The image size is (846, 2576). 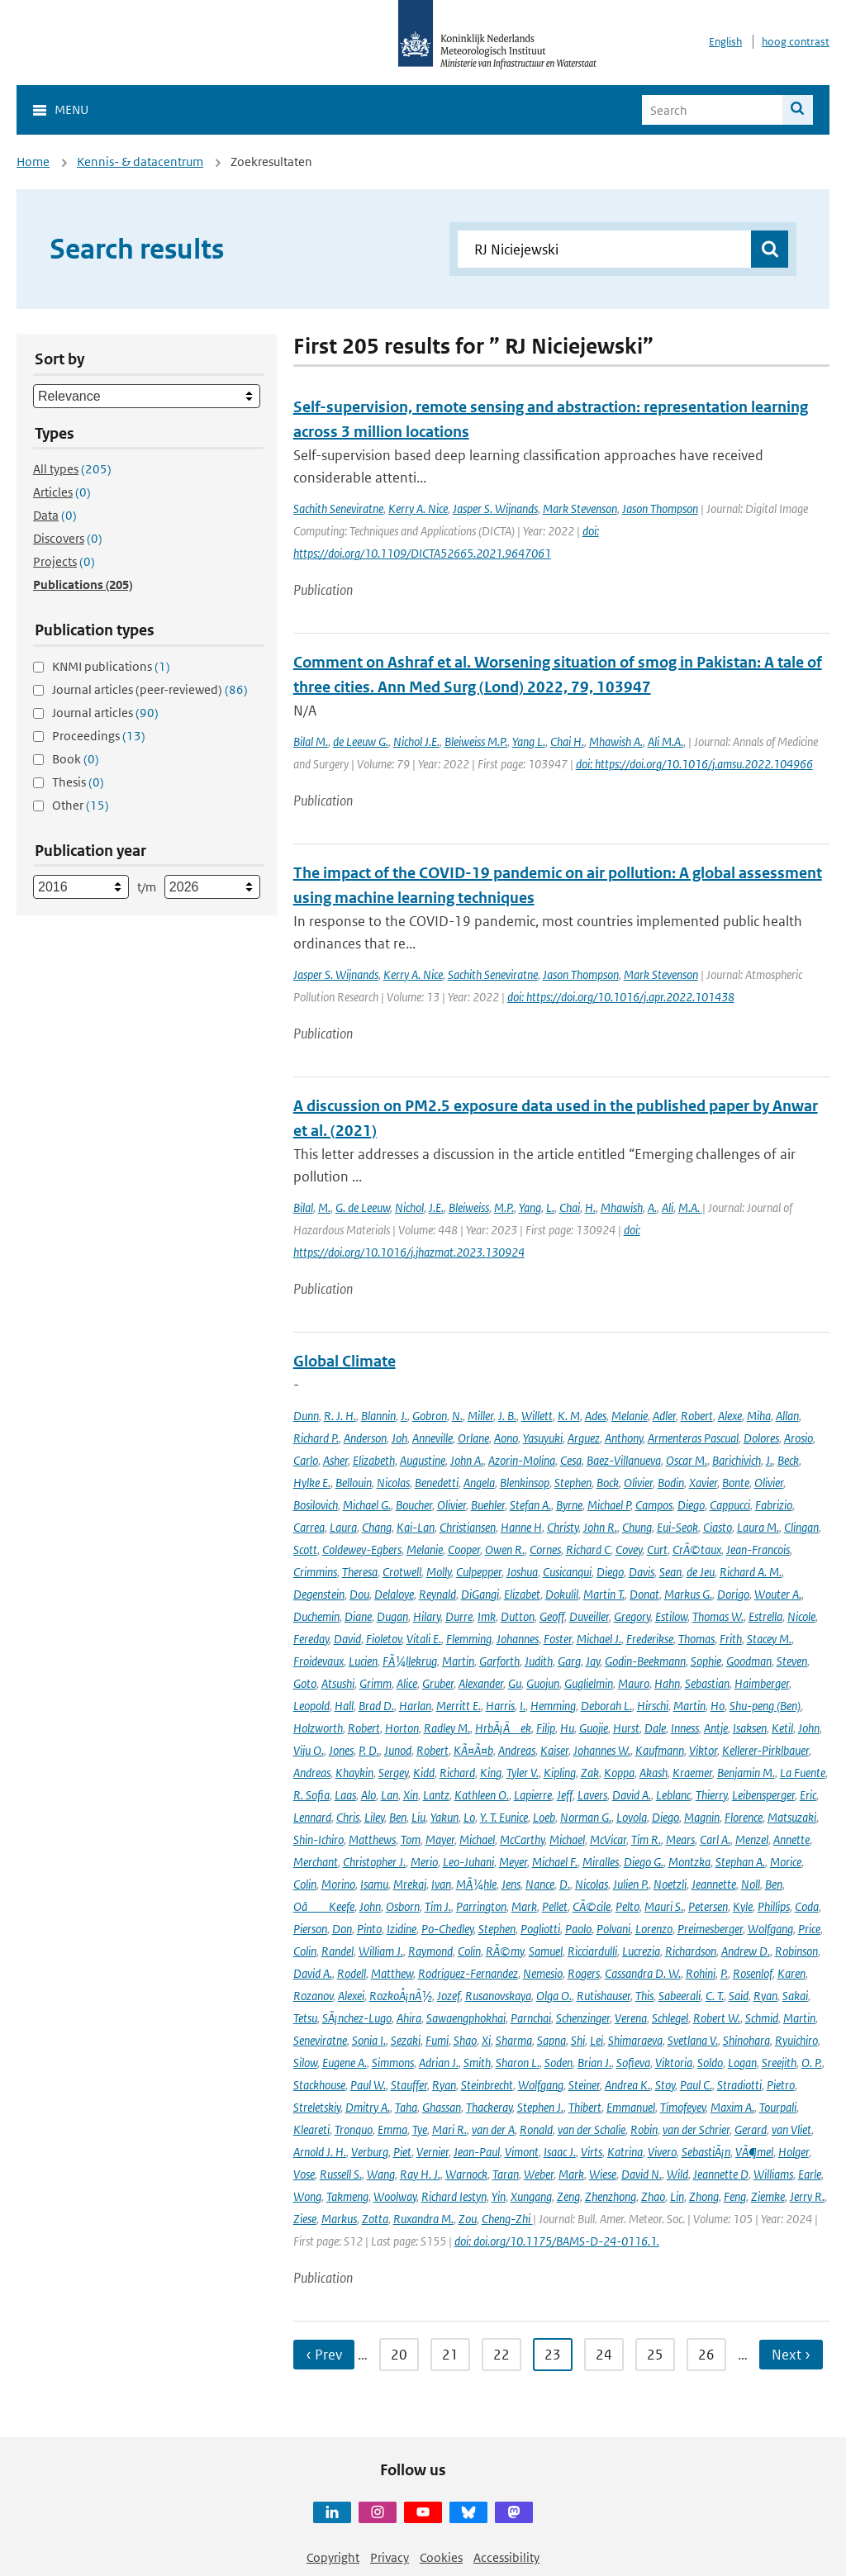 What do you see at coordinates (305, 1549) in the screenshot?
I see `Scott` at bounding box center [305, 1549].